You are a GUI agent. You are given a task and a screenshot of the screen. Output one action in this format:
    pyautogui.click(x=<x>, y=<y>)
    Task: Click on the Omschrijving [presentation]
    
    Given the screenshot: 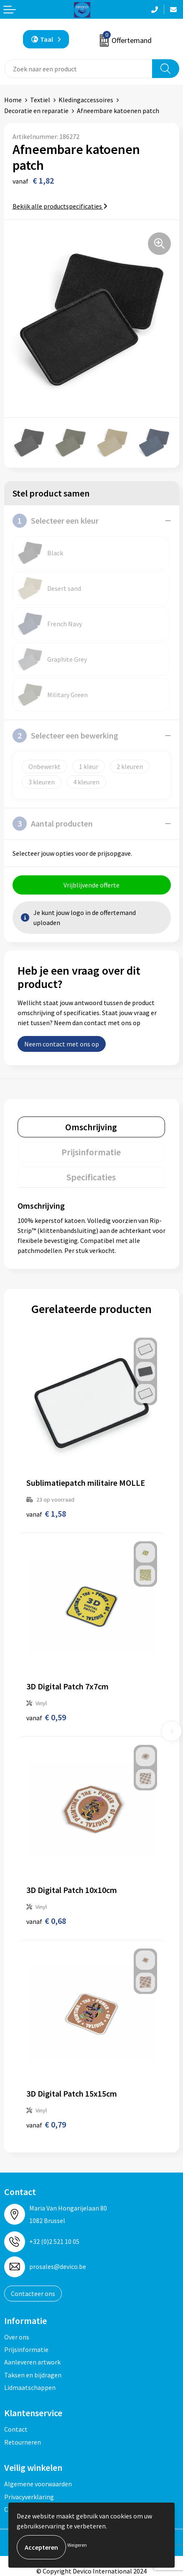 What is the action you would take?
    pyautogui.click(x=91, y=1127)
    